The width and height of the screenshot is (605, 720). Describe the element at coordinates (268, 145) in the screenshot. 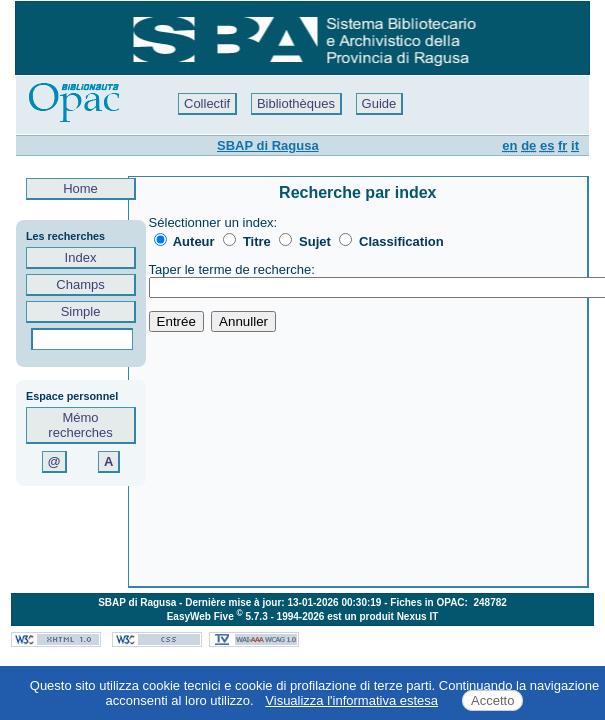

I see `SBAP di Ragusa` at that location.